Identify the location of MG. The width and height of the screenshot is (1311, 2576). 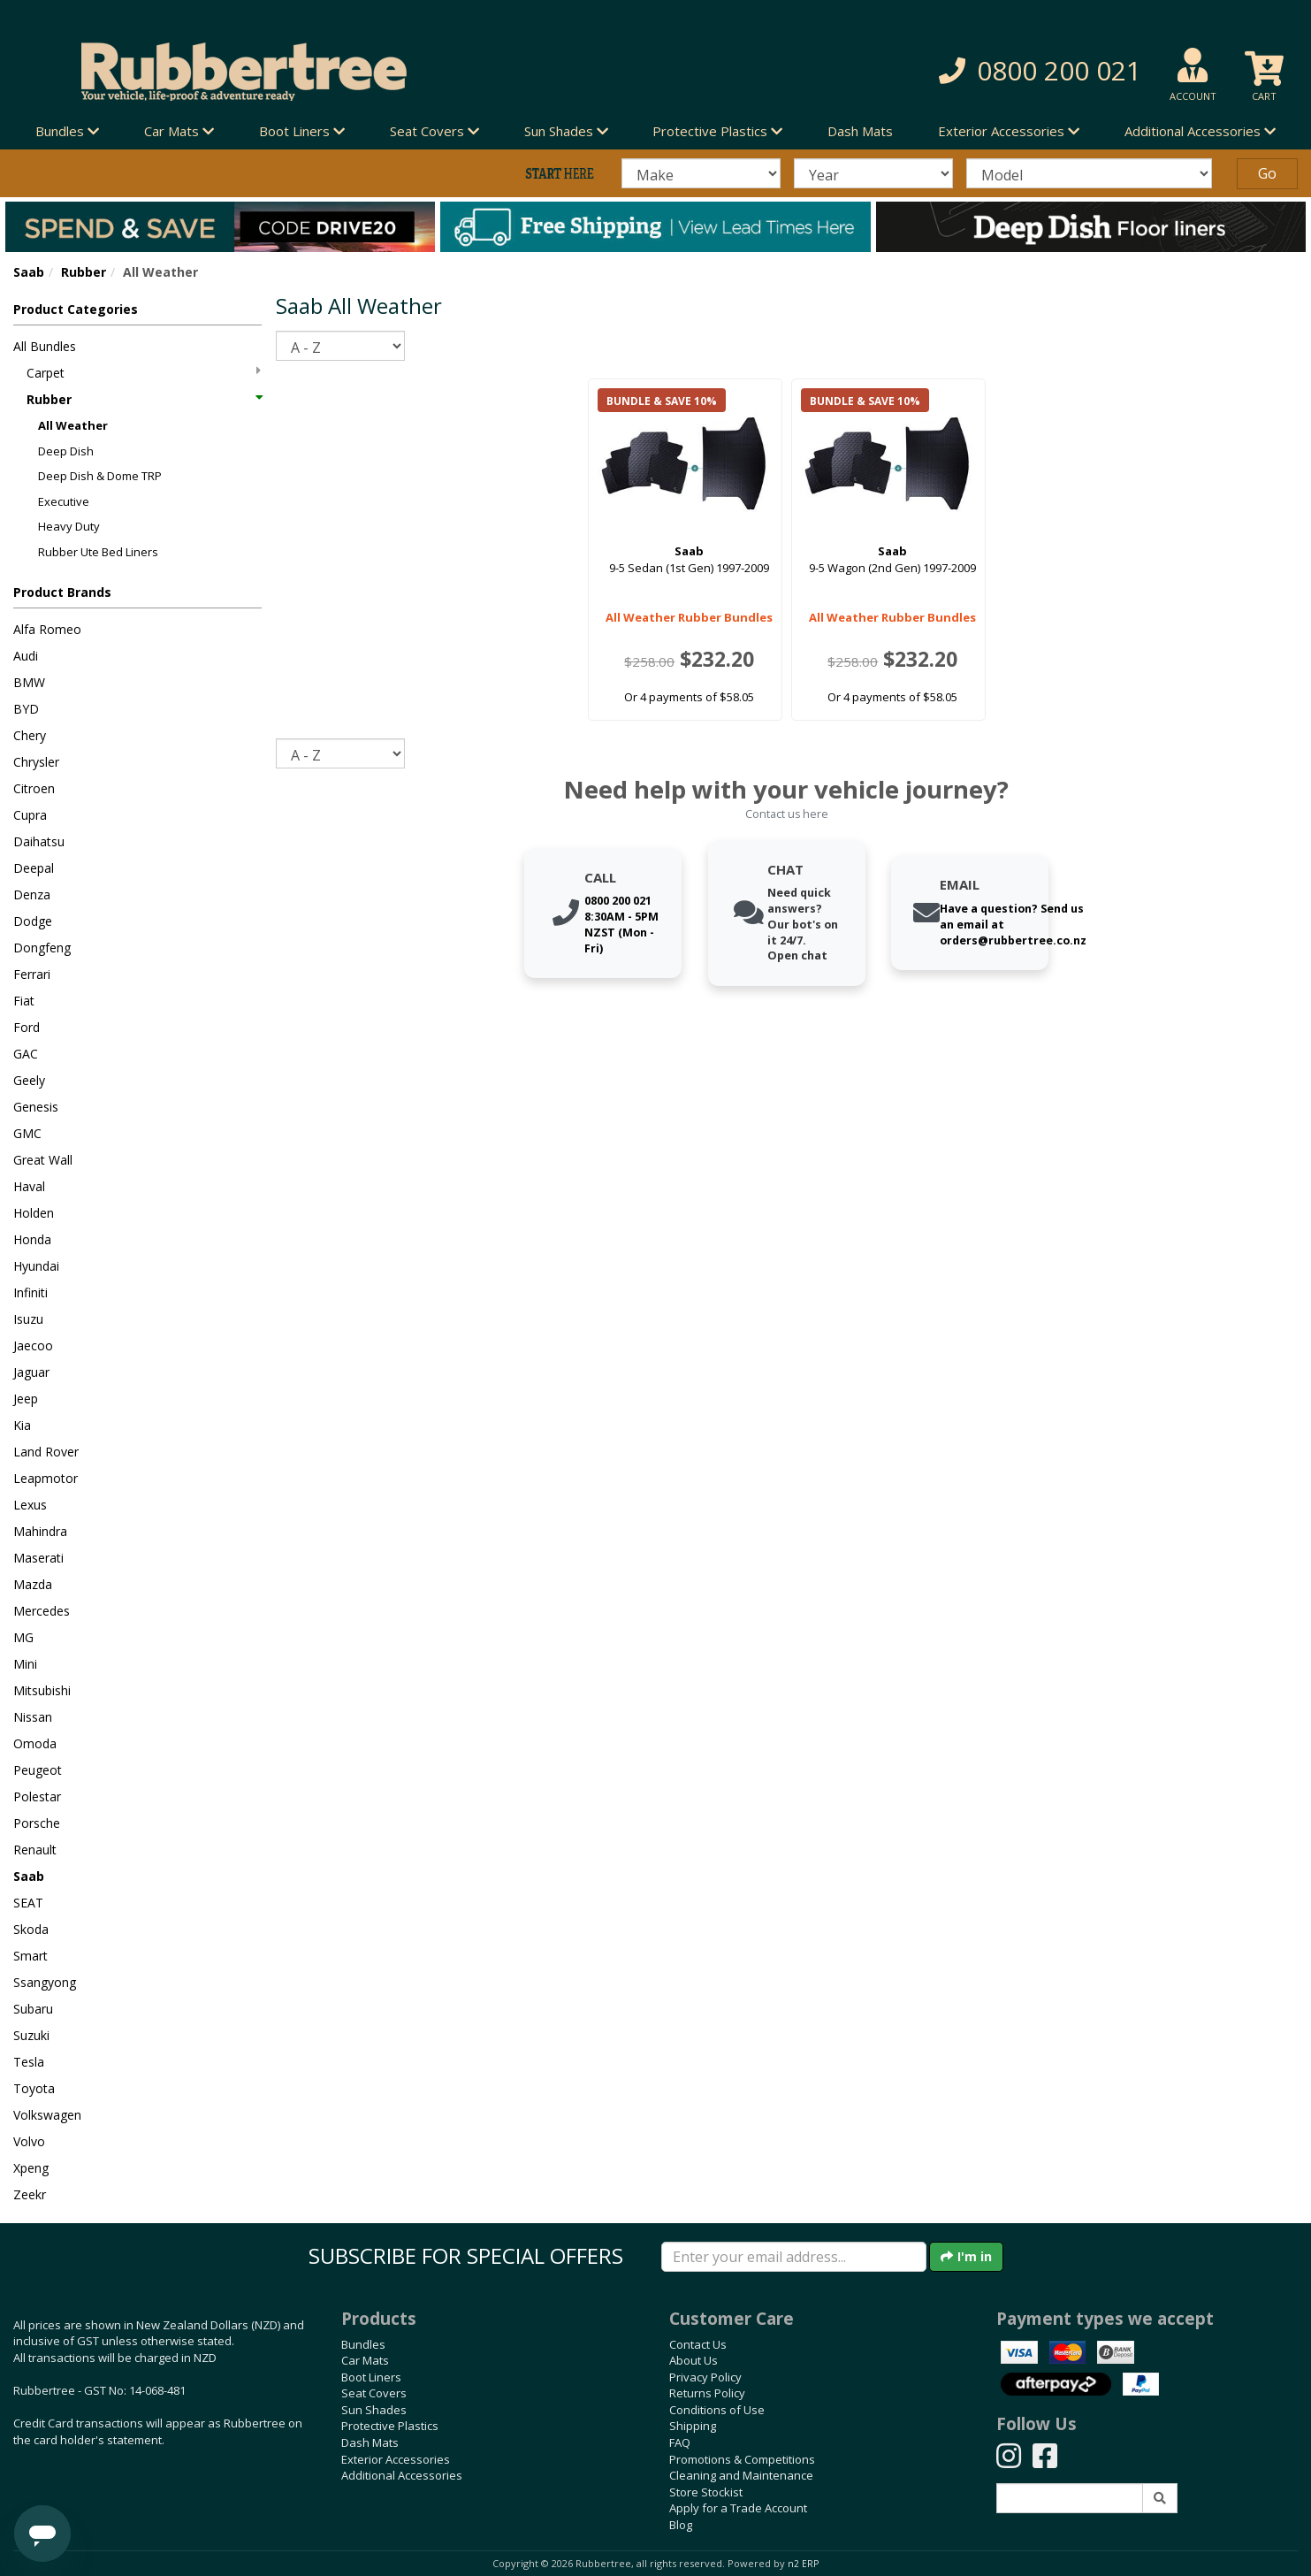
(23, 1637).